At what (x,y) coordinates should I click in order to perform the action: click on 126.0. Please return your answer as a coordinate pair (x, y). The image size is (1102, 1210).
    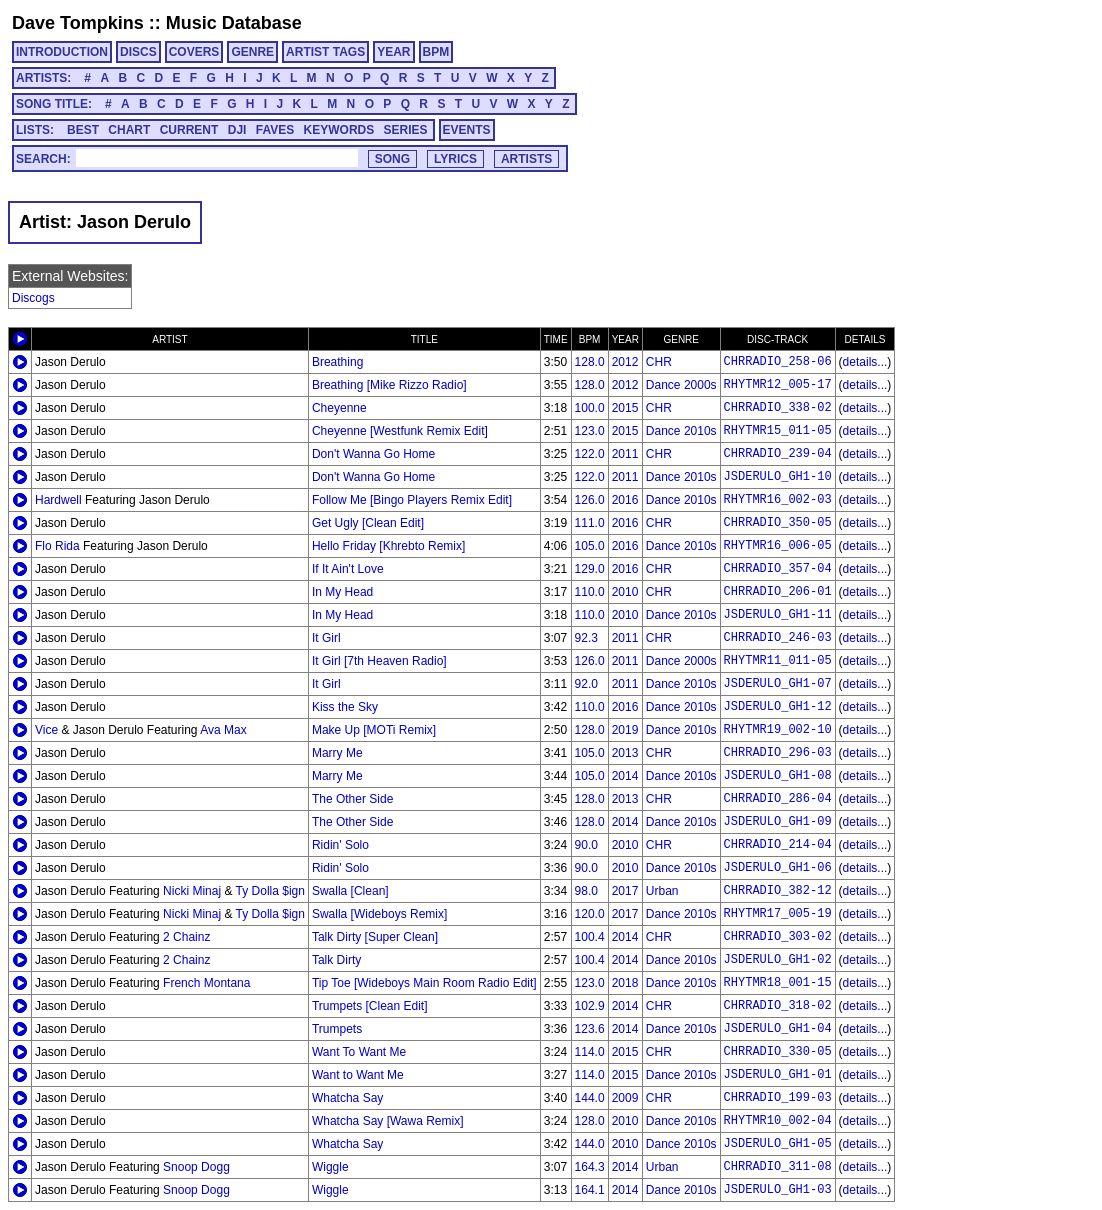
    Looking at the image, I should click on (590, 500).